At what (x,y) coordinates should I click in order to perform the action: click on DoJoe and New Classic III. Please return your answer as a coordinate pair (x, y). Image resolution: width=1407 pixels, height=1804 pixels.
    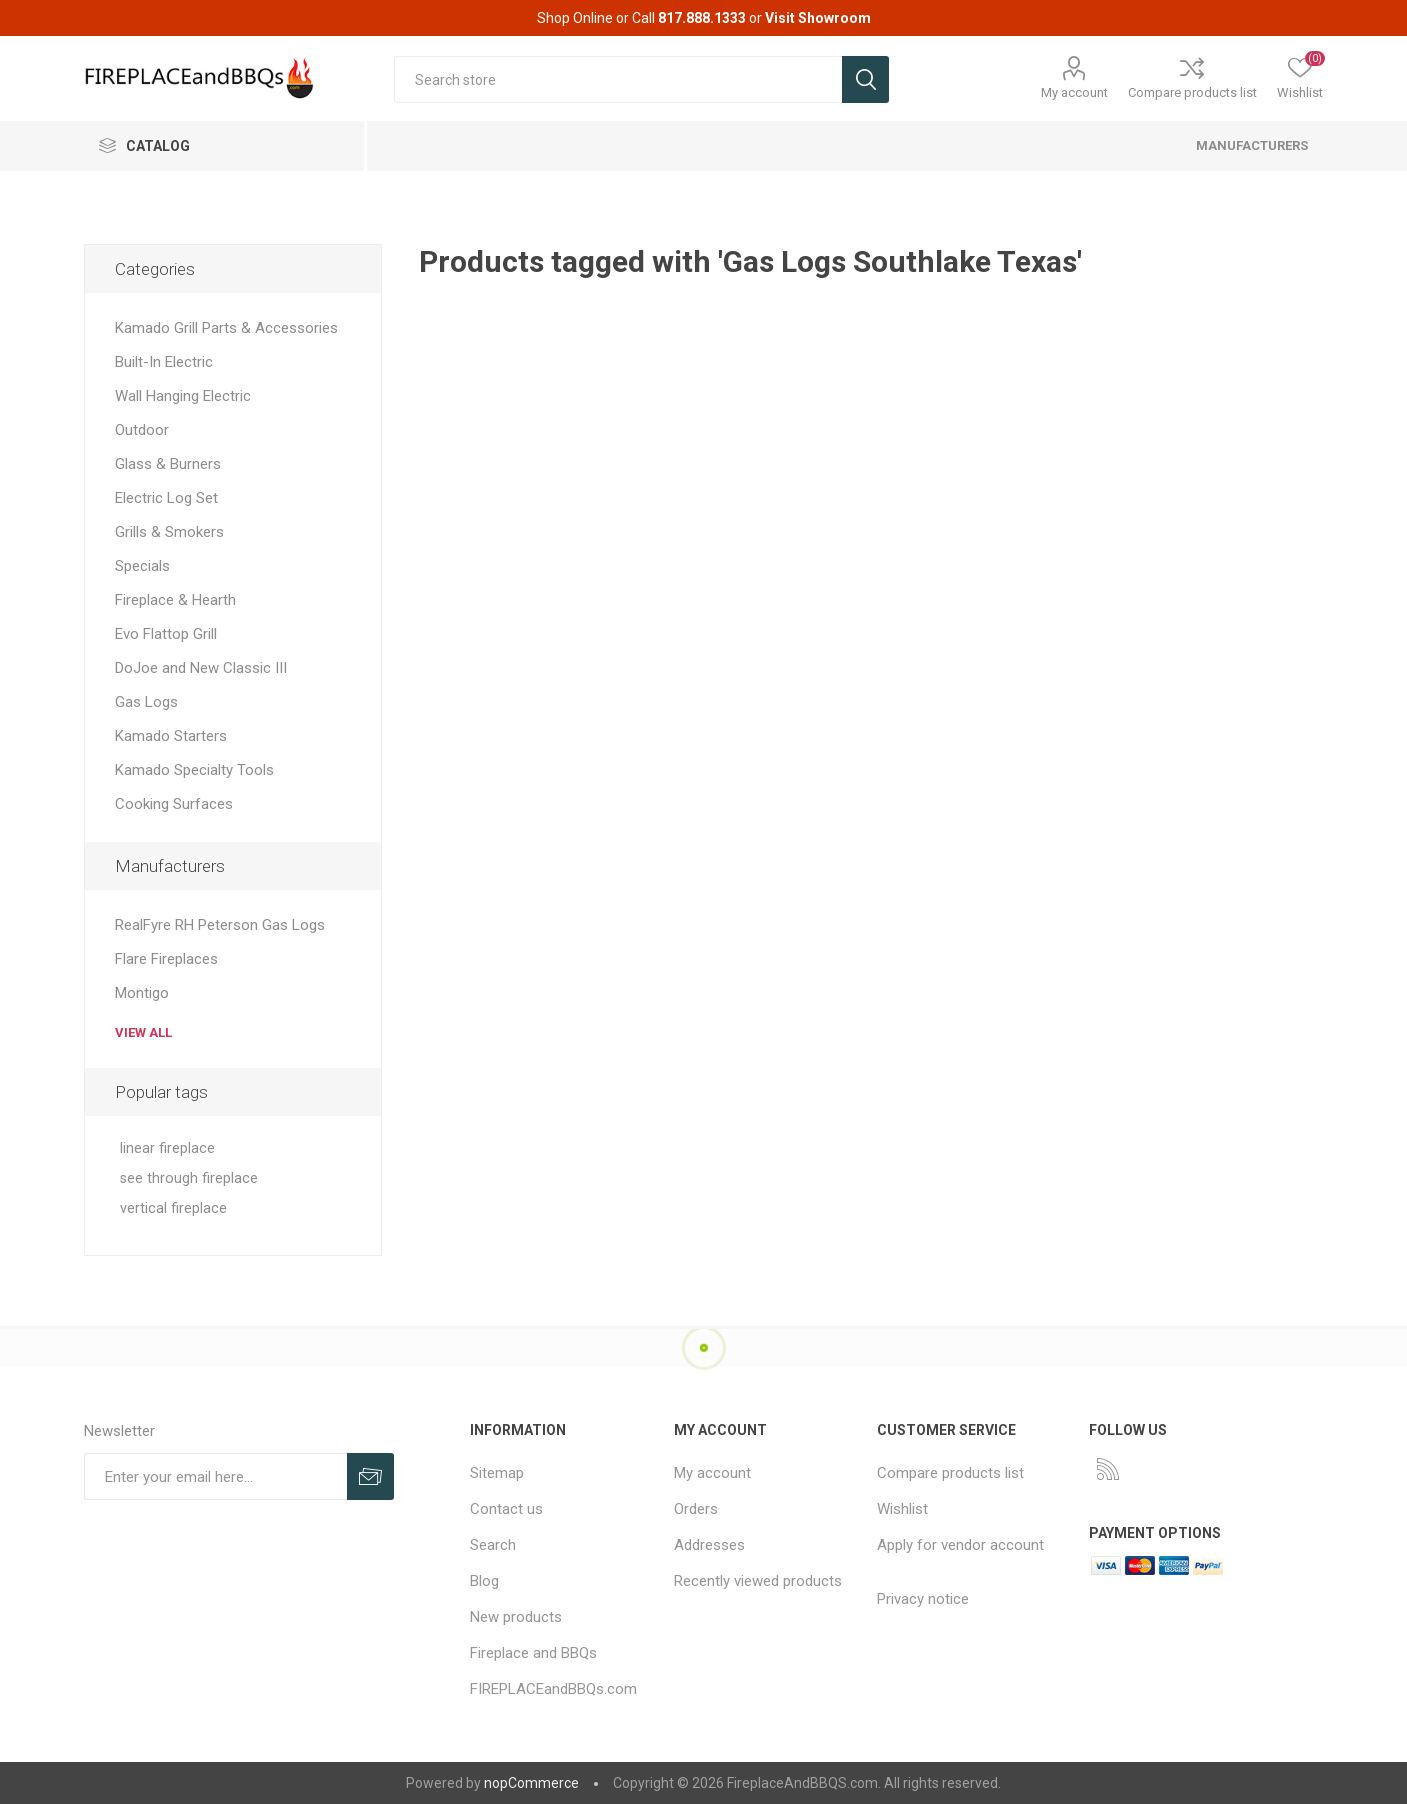
    Looking at the image, I should click on (201, 668).